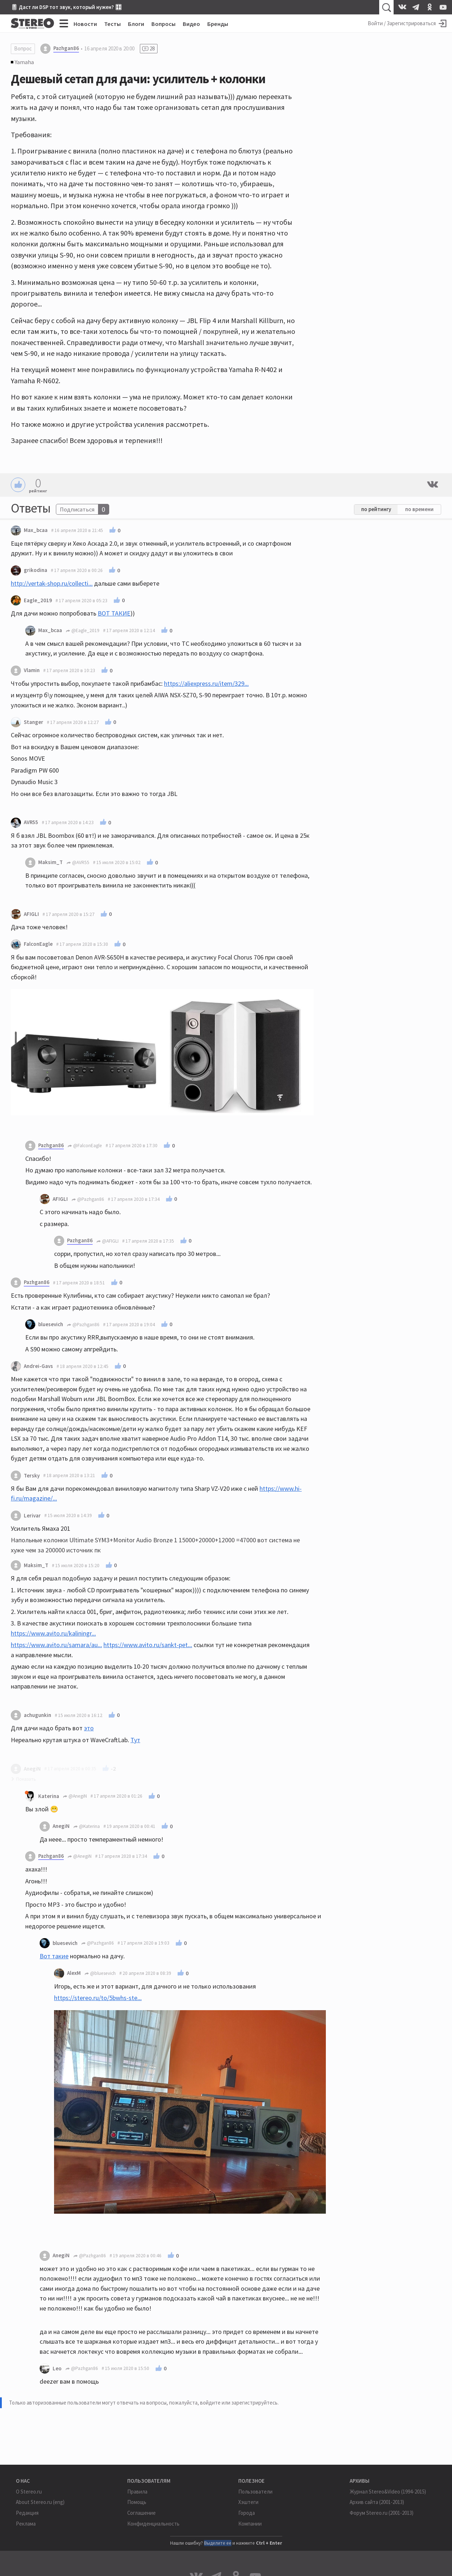  Describe the element at coordinates (98, 1998) in the screenshot. I see `https://stereo.ru/to/5bwhs-ste...` at that location.